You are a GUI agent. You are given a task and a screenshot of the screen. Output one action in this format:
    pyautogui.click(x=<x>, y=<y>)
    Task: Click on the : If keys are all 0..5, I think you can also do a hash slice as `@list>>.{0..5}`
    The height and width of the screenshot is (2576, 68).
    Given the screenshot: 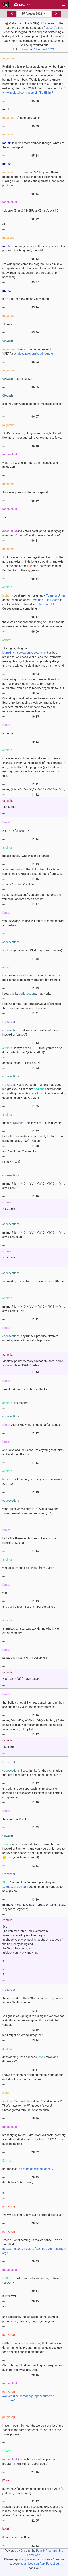 What is the action you would take?
    pyautogui.click(x=32, y=1050)
    